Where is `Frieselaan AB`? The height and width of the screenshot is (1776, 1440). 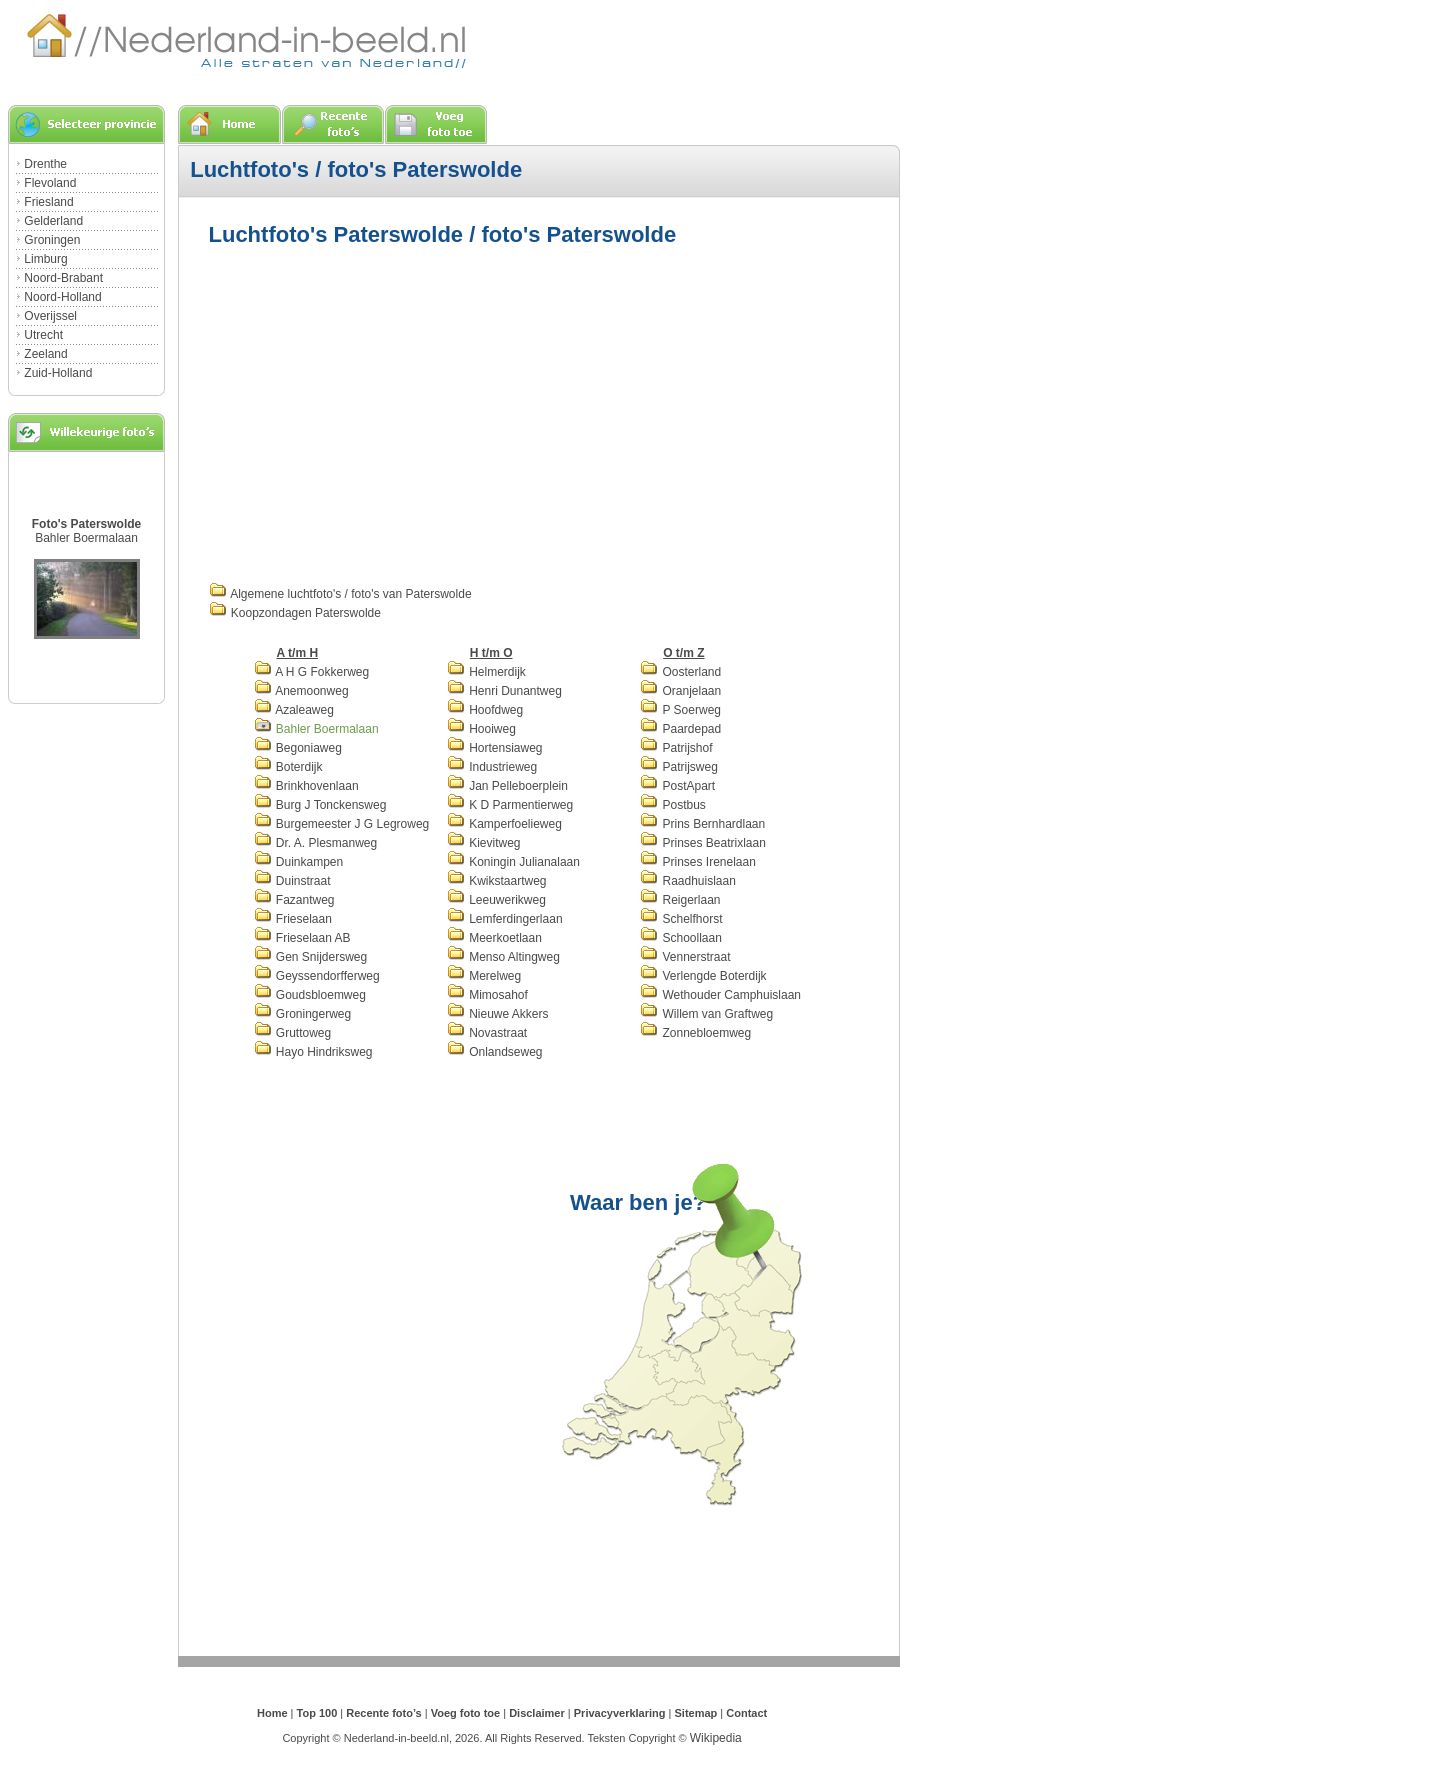
Frieselaan AB is located at coordinates (302, 938).